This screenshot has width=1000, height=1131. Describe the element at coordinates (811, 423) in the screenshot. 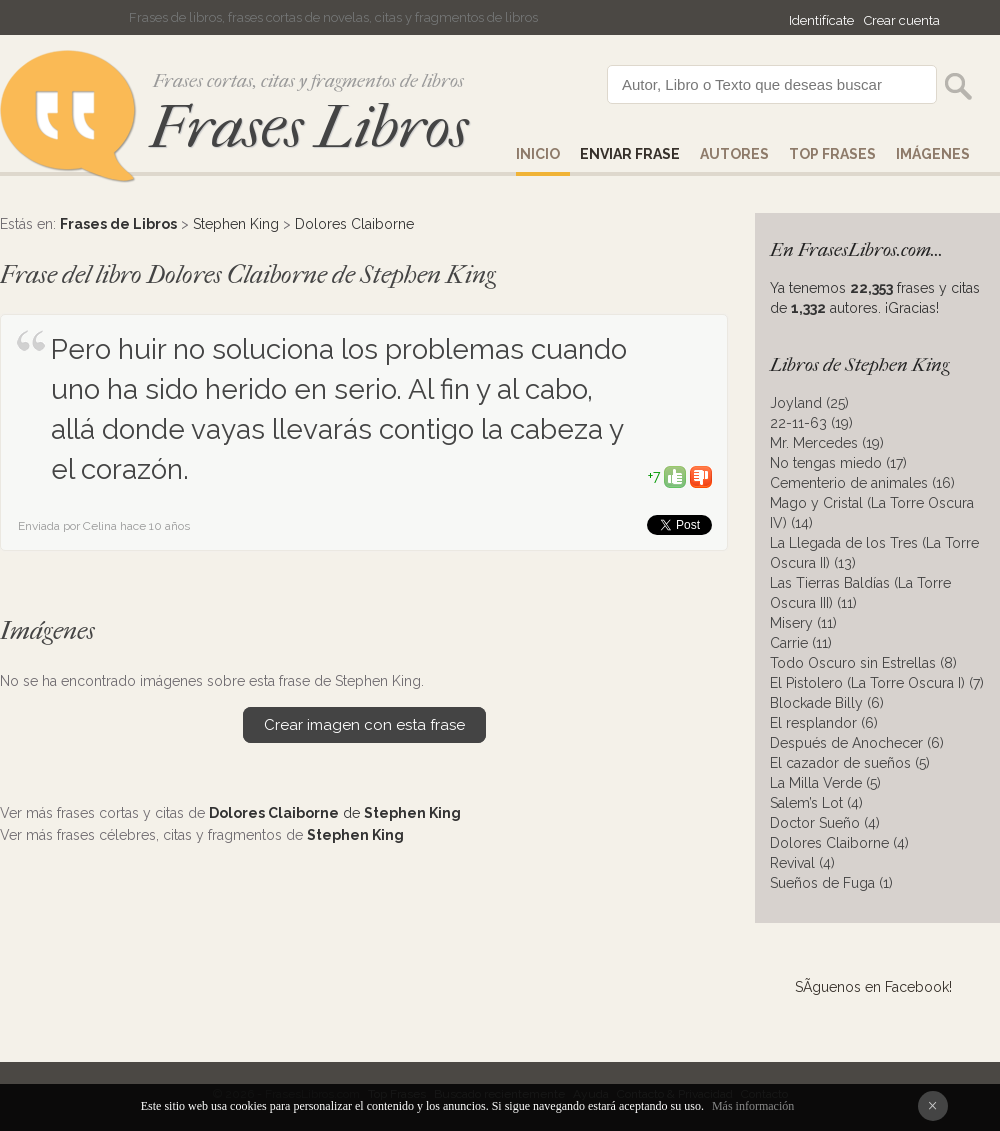

I see `22-11-63 (19)` at that location.